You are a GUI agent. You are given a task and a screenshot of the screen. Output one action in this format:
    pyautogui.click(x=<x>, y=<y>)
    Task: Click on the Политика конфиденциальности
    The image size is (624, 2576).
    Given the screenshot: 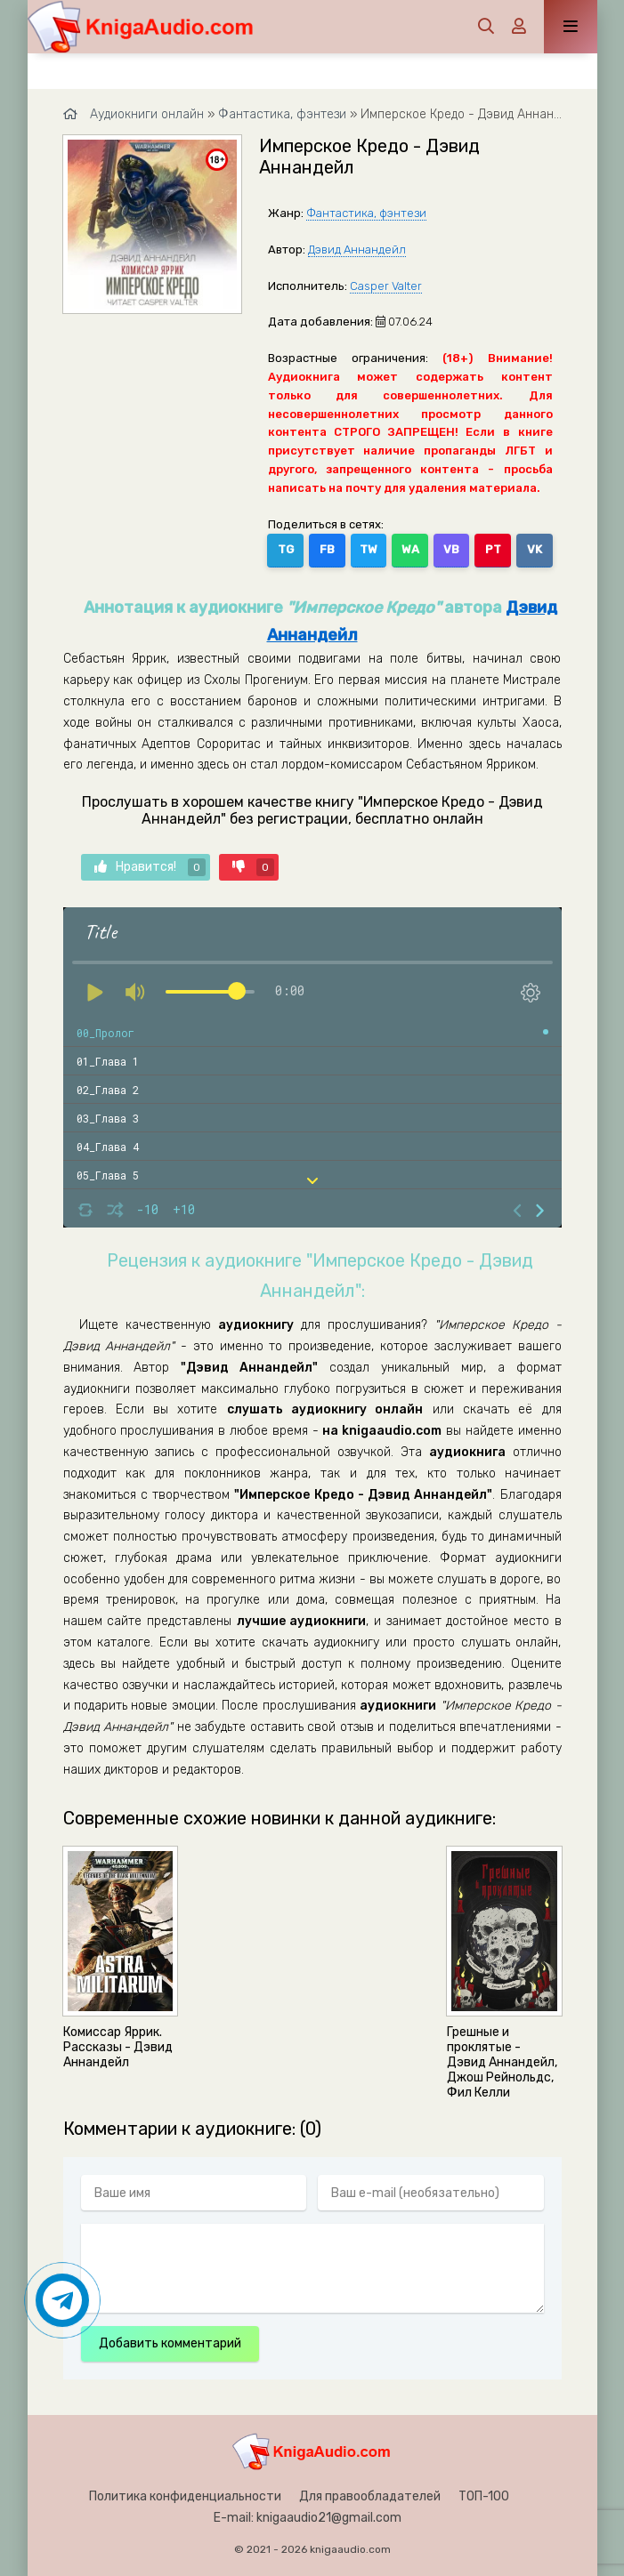 What is the action you would take?
    pyautogui.click(x=185, y=2496)
    